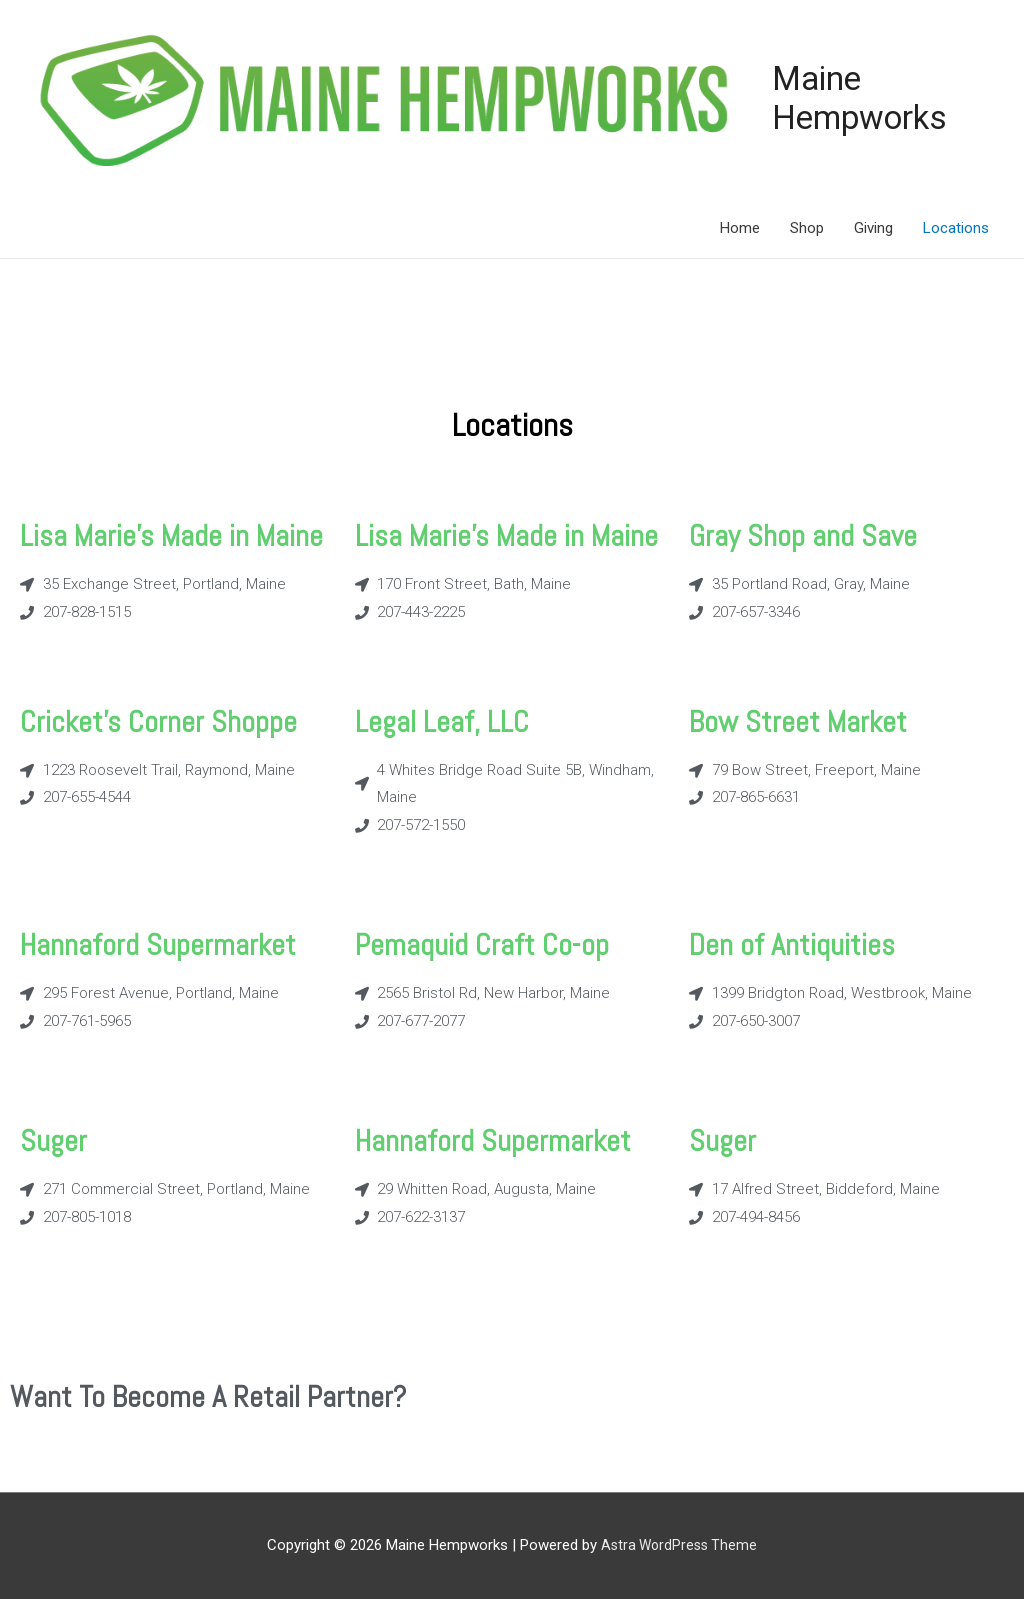 The width and height of the screenshot is (1024, 1599). I want to click on Maine Hempworks, so click(851, 97).